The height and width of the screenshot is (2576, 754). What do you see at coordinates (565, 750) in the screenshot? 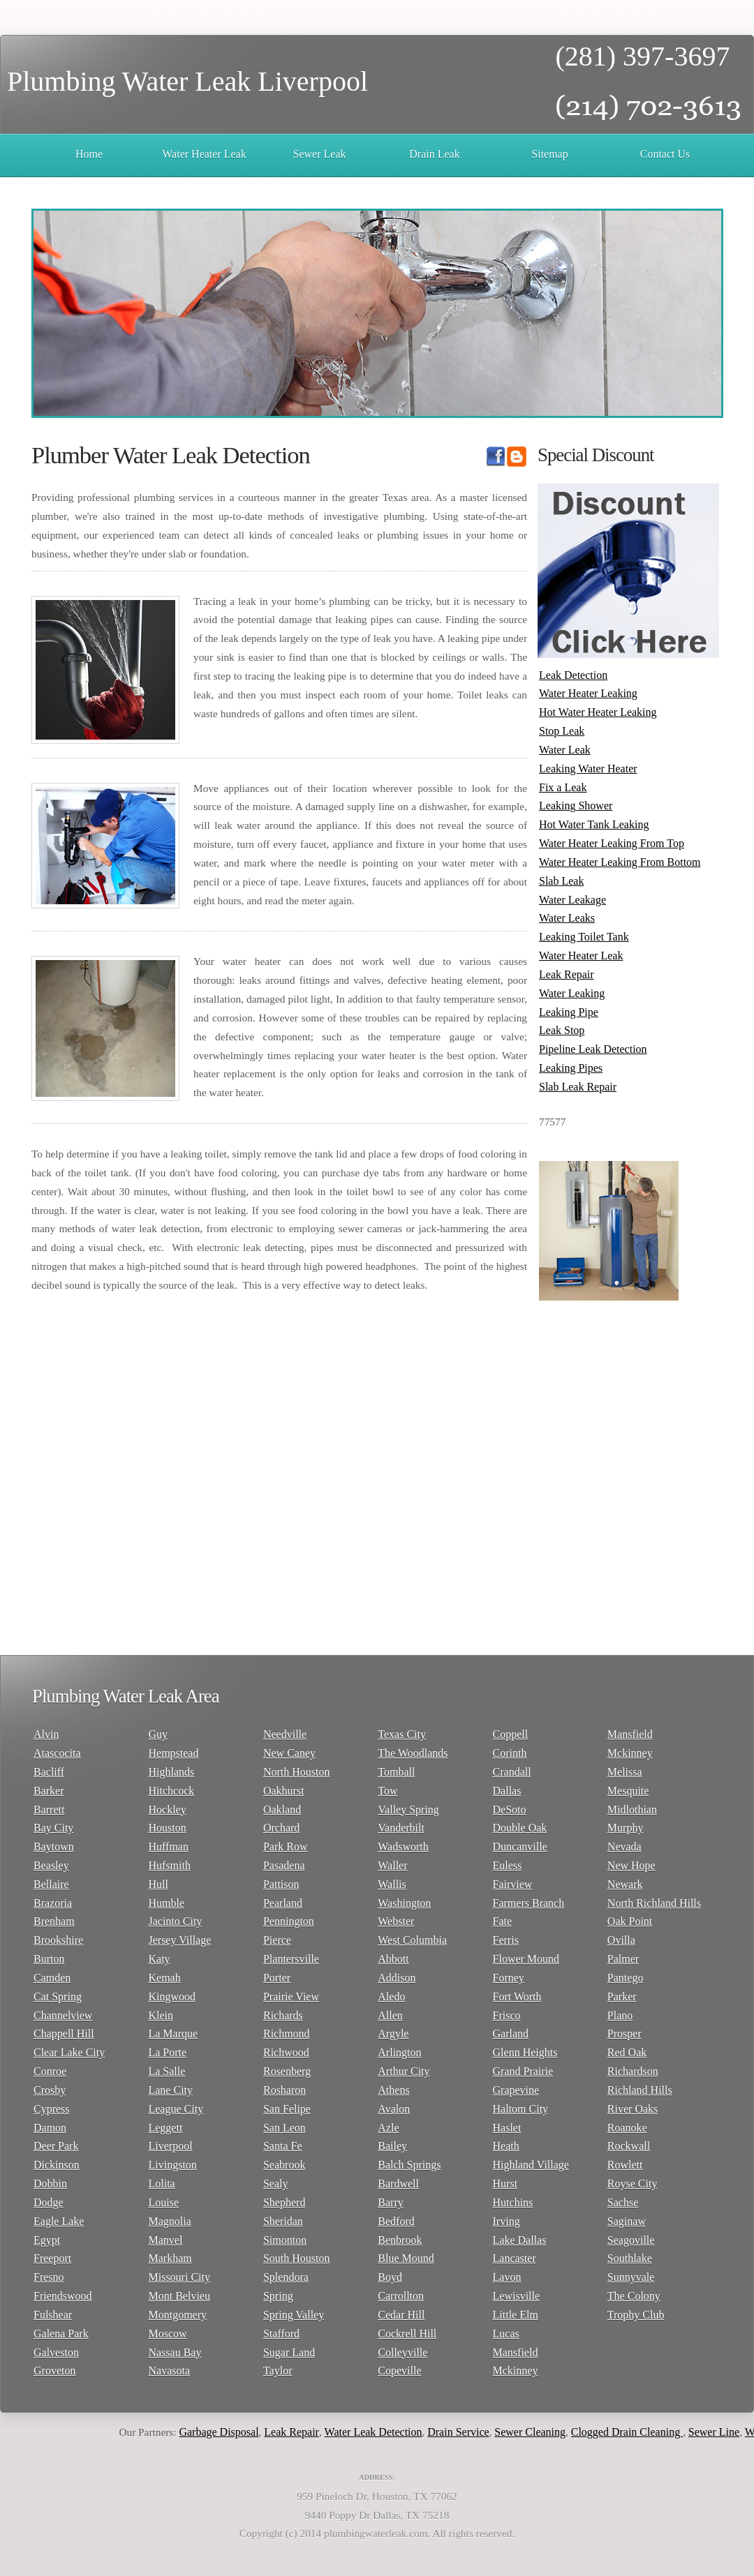
I see `Water Leak` at bounding box center [565, 750].